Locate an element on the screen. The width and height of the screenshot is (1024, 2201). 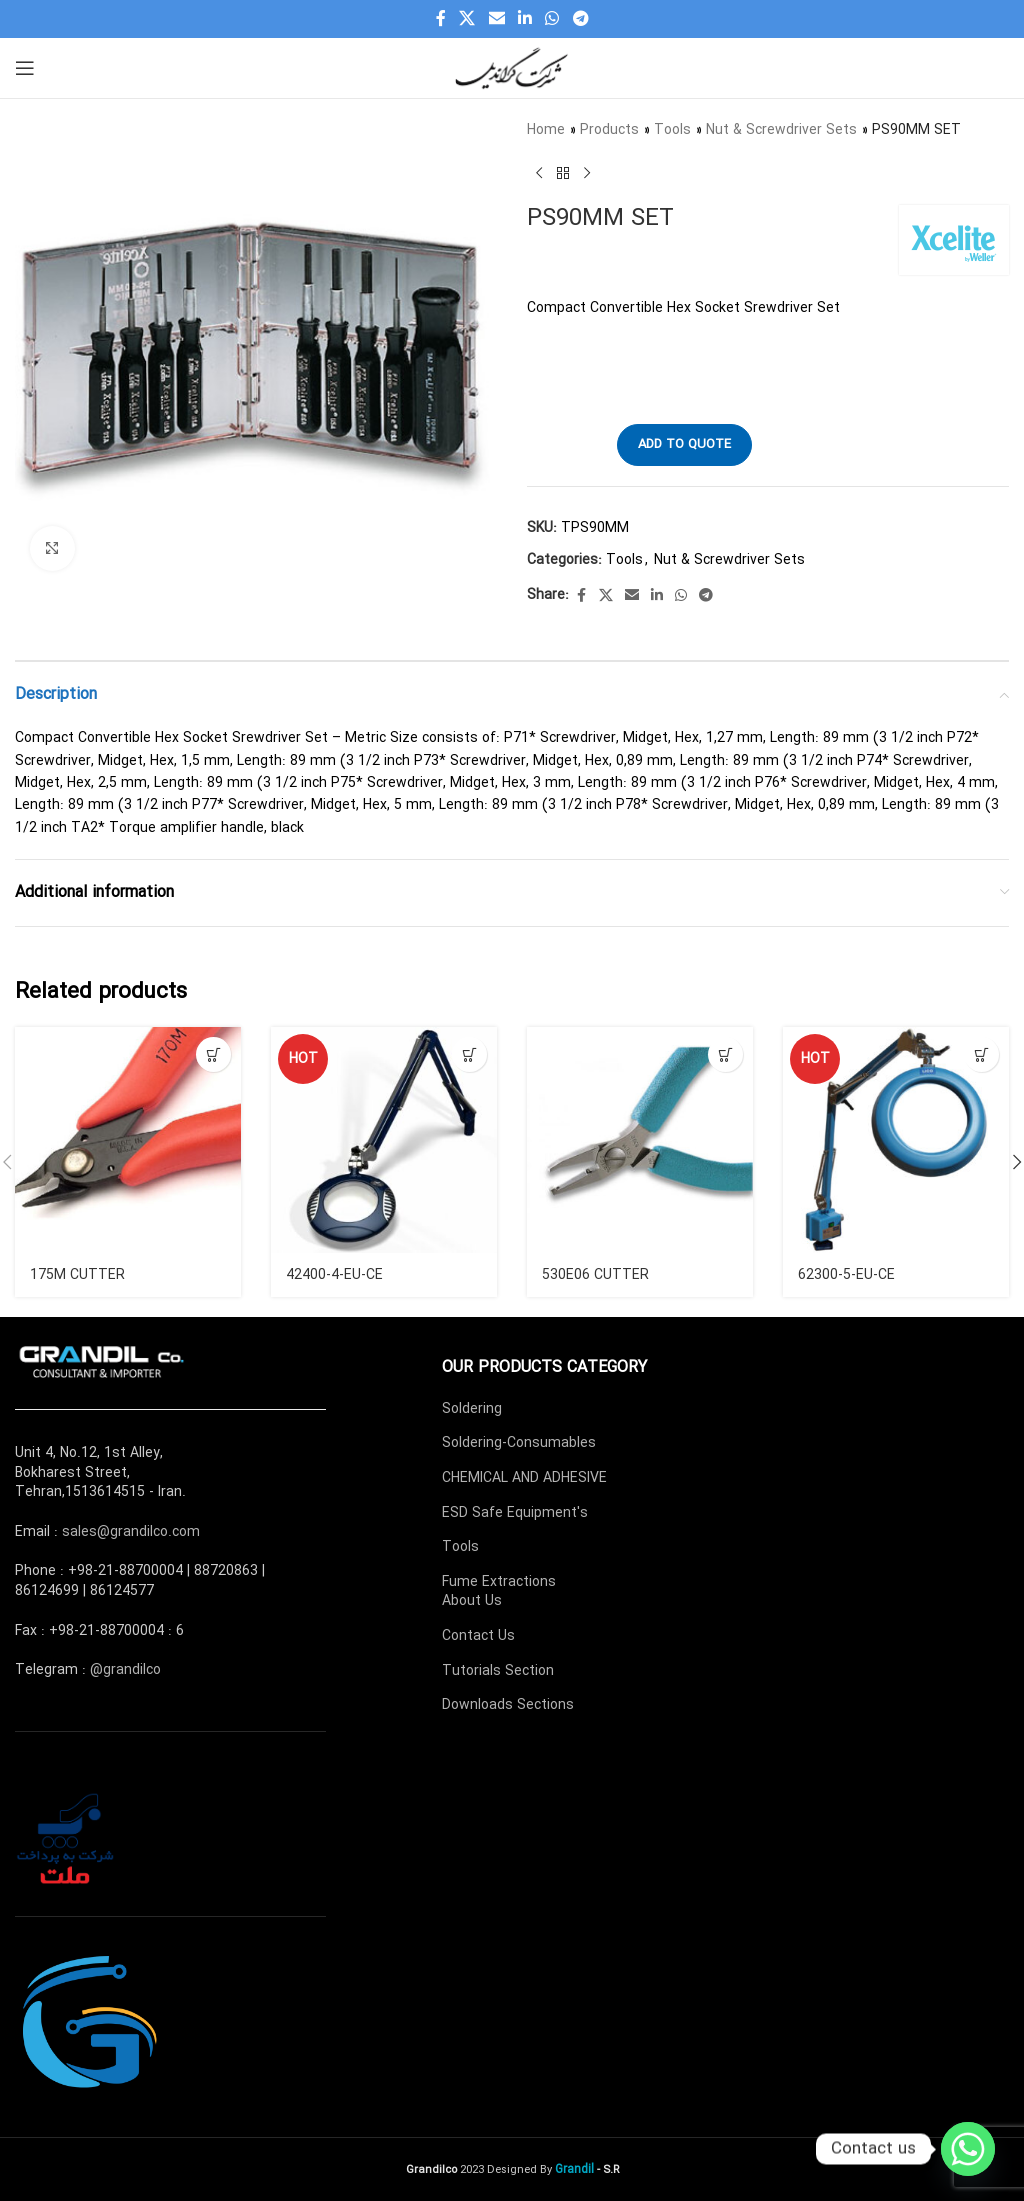
@grandilco is located at coordinates (125, 1670).